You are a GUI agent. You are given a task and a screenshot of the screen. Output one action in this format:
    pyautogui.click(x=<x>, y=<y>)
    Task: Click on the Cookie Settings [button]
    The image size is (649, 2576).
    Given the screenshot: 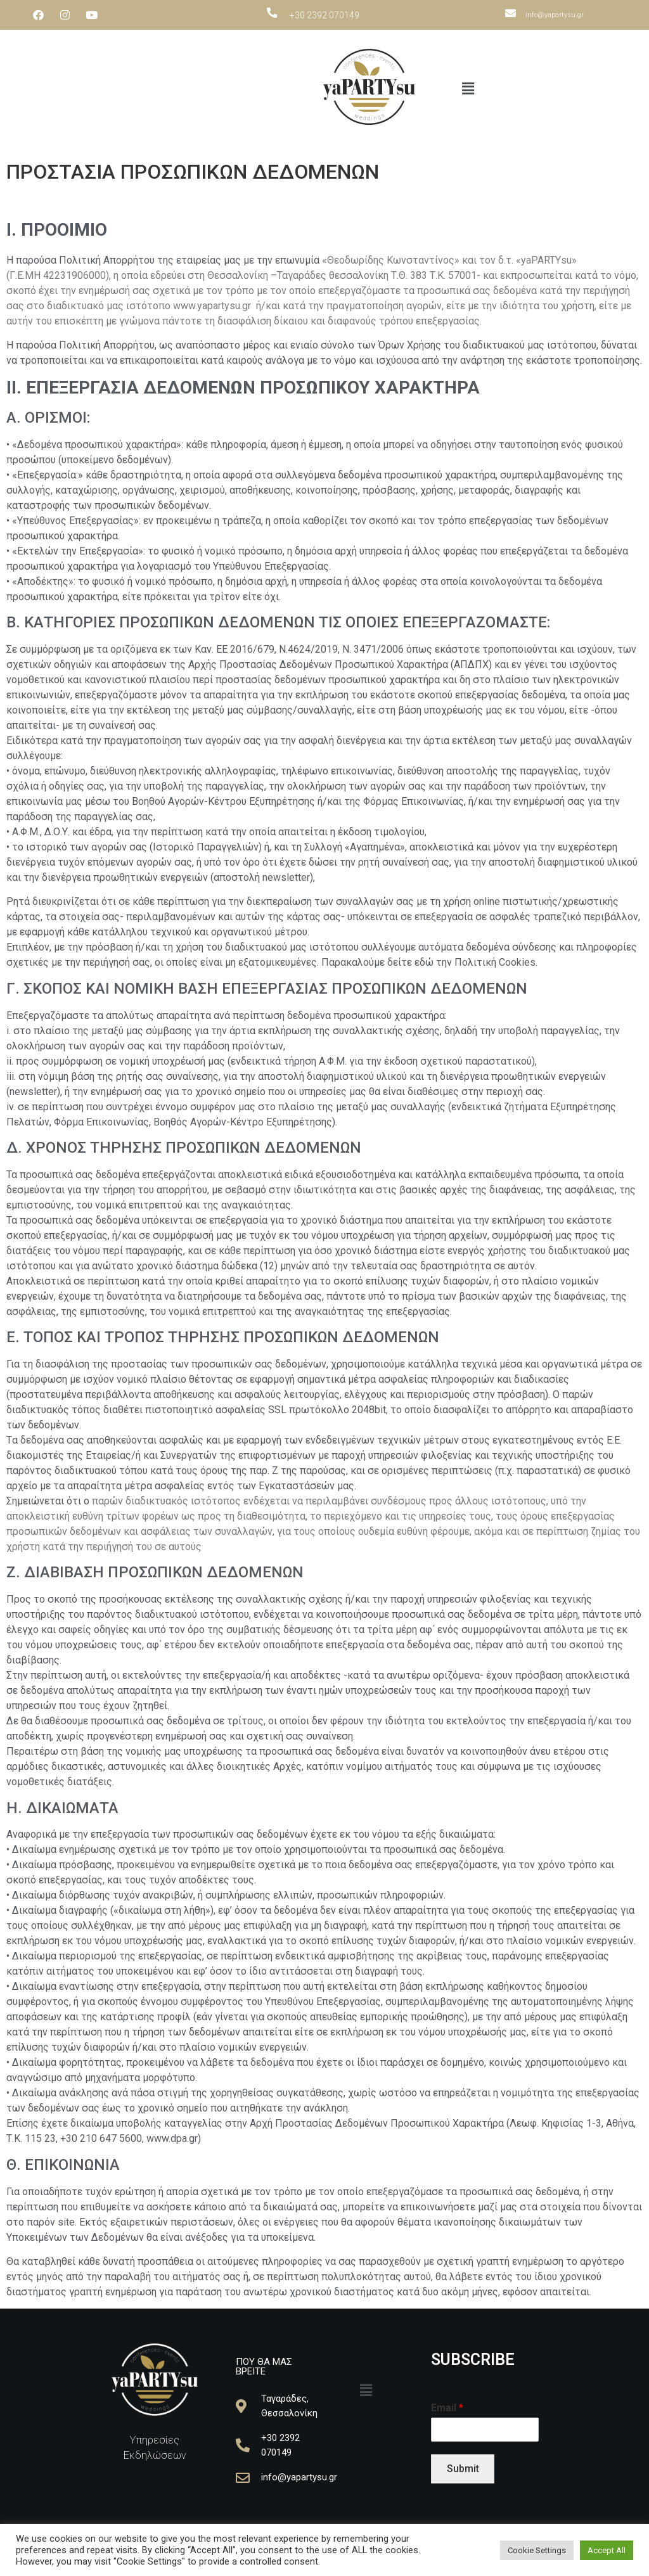 What is the action you would take?
    pyautogui.click(x=537, y=2550)
    